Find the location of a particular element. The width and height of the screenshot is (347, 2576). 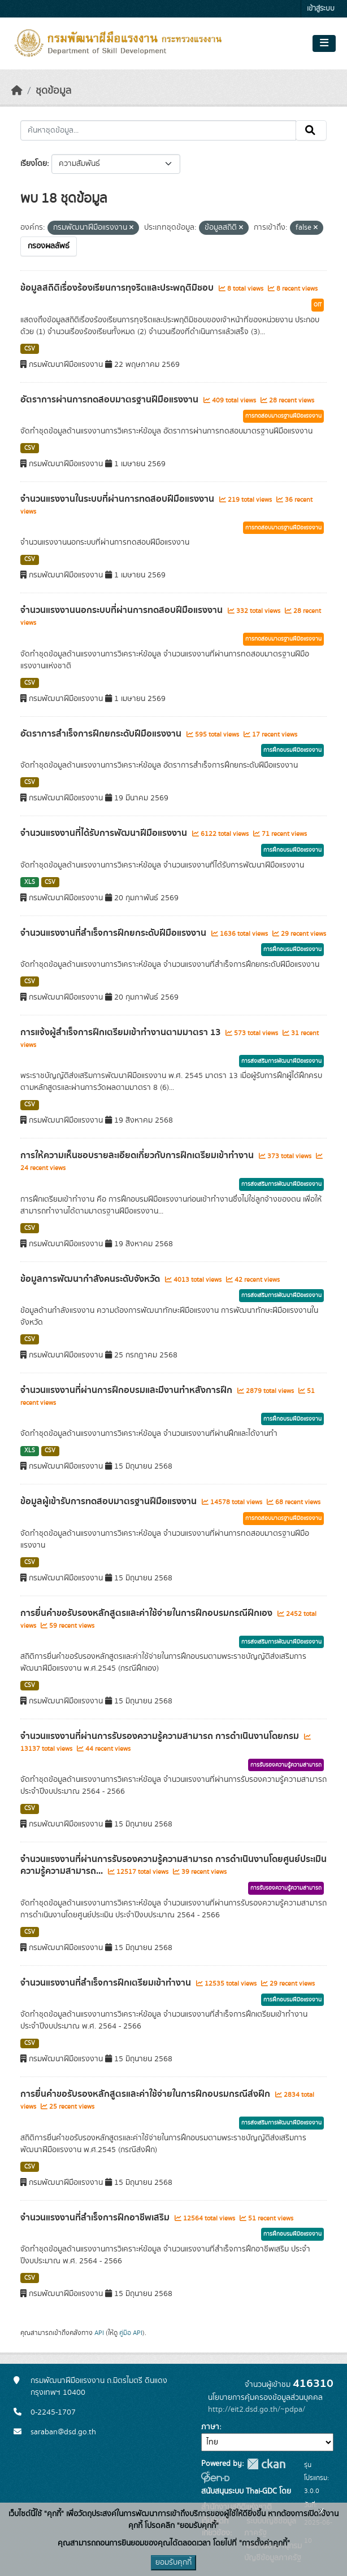

ชุดข้อมูล is located at coordinates (53, 91).